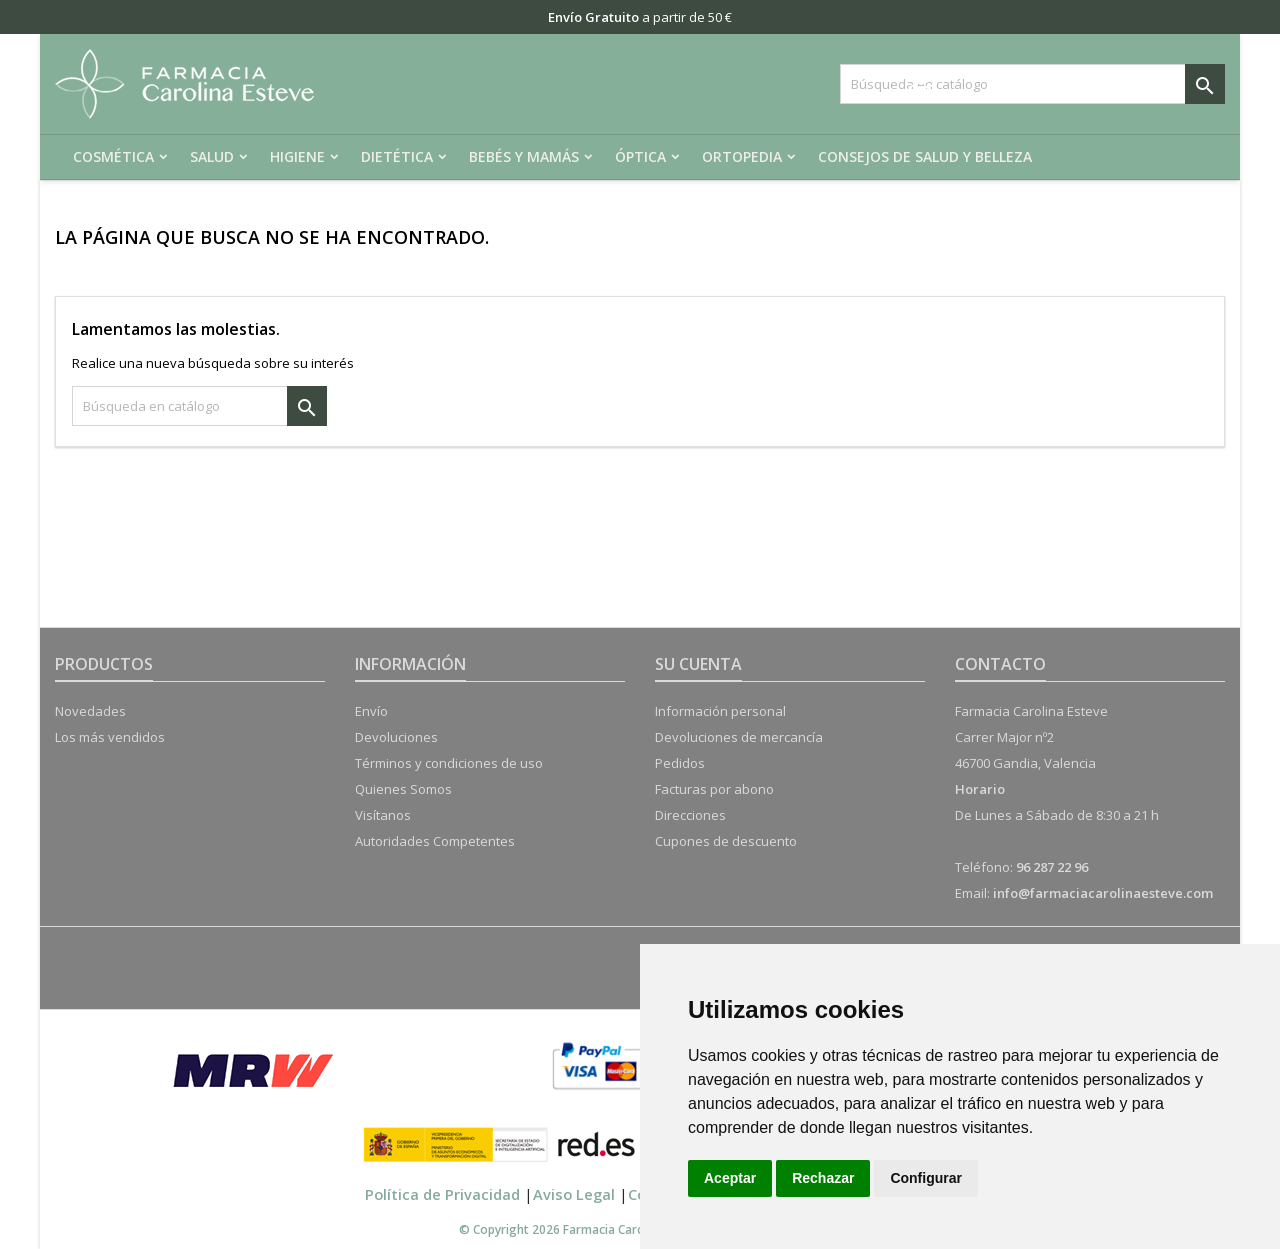 This screenshot has width=1280, height=1249. What do you see at coordinates (926, 1178) in the screenshot?
I see `Configurar [button]` at bounding box center [926, 1178].